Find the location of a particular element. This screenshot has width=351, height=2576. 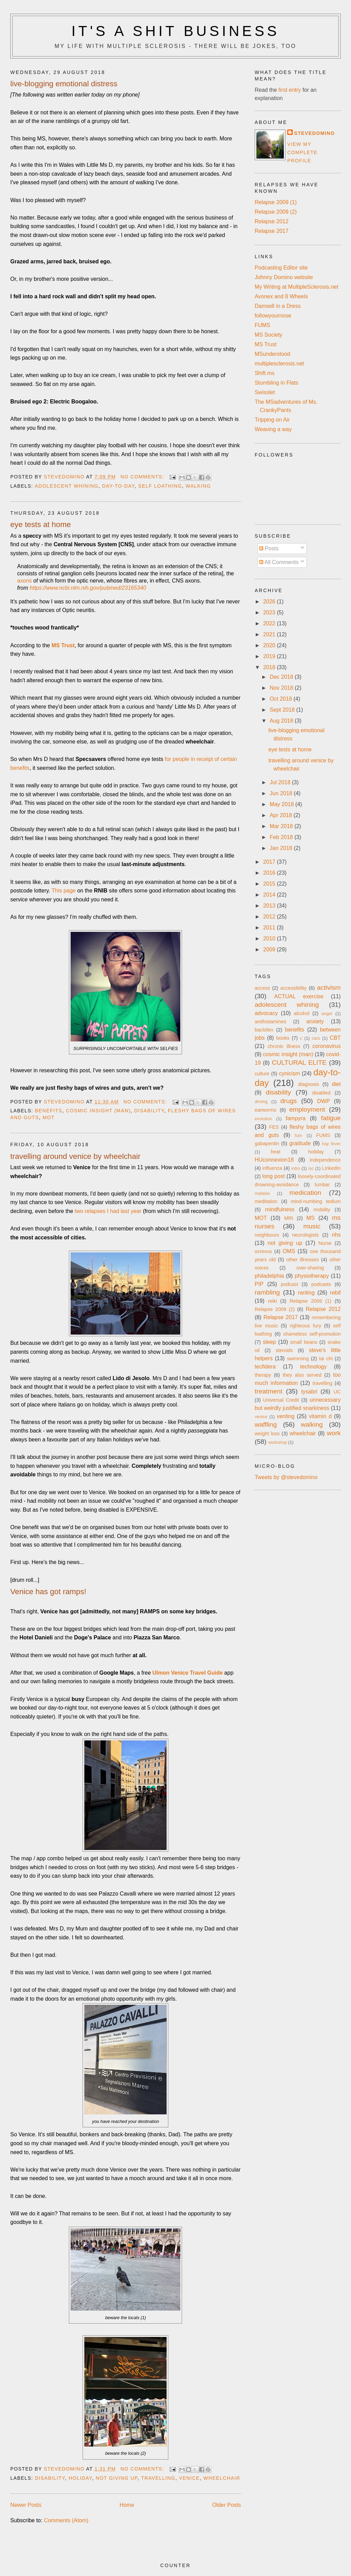

Relapse 2009 (1) is located at coordinates (276, 202).